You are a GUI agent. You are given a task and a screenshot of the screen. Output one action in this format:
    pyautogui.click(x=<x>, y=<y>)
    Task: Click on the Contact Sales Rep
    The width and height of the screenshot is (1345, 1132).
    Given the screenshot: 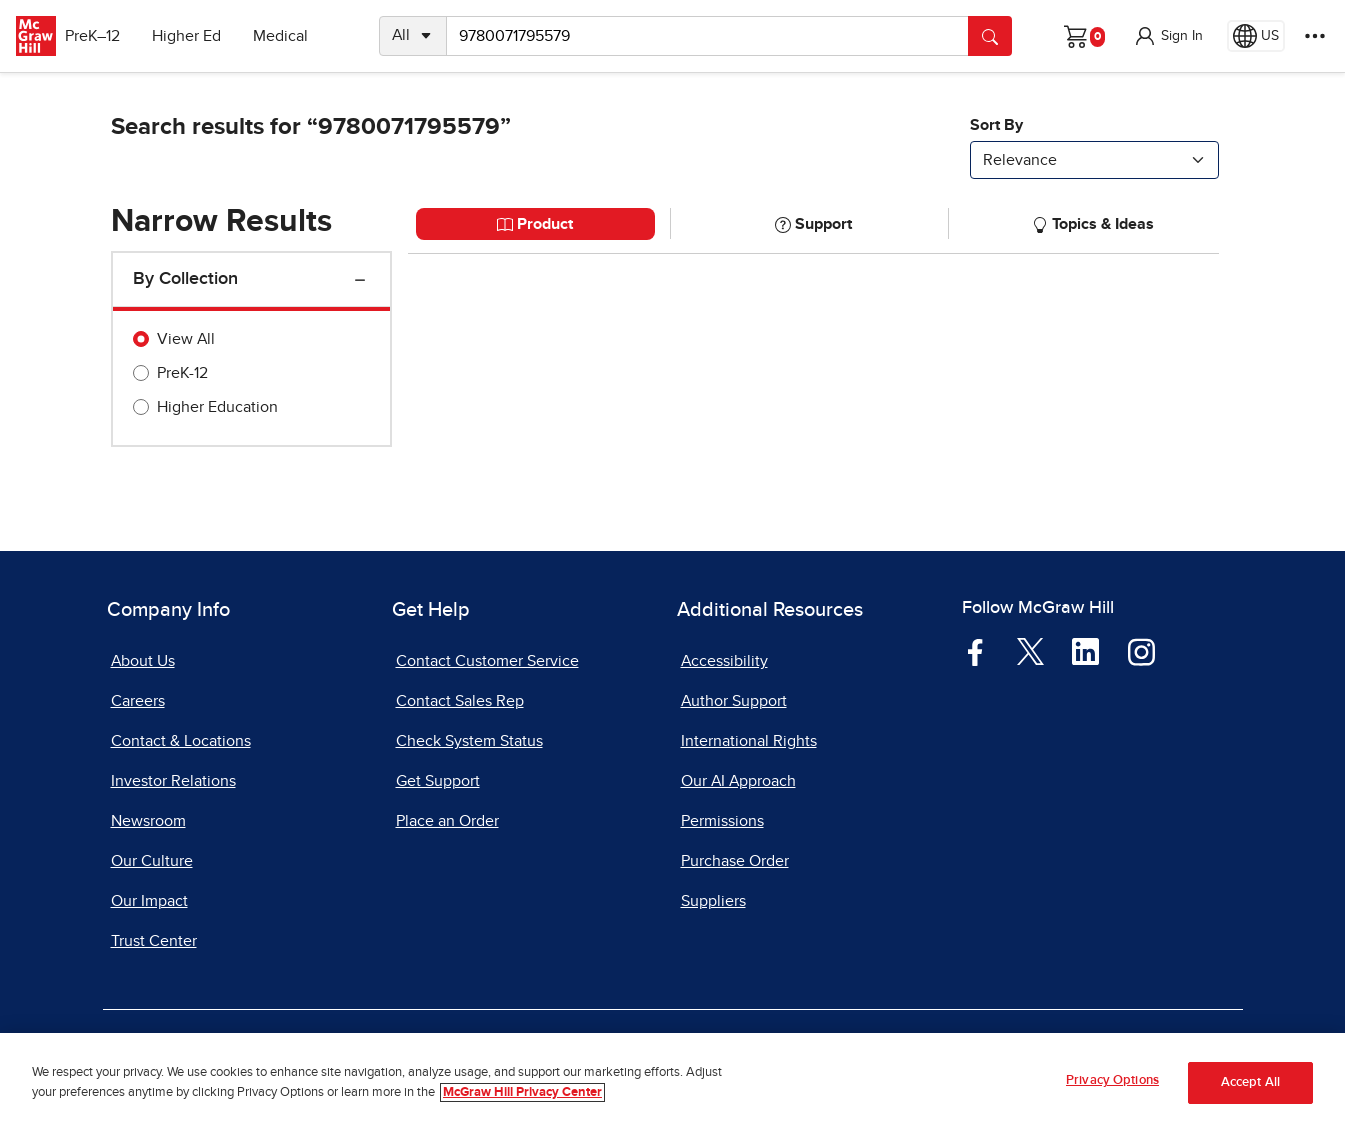 What is the action you would take?
    pyautogui.click(x=460, y=701)
    